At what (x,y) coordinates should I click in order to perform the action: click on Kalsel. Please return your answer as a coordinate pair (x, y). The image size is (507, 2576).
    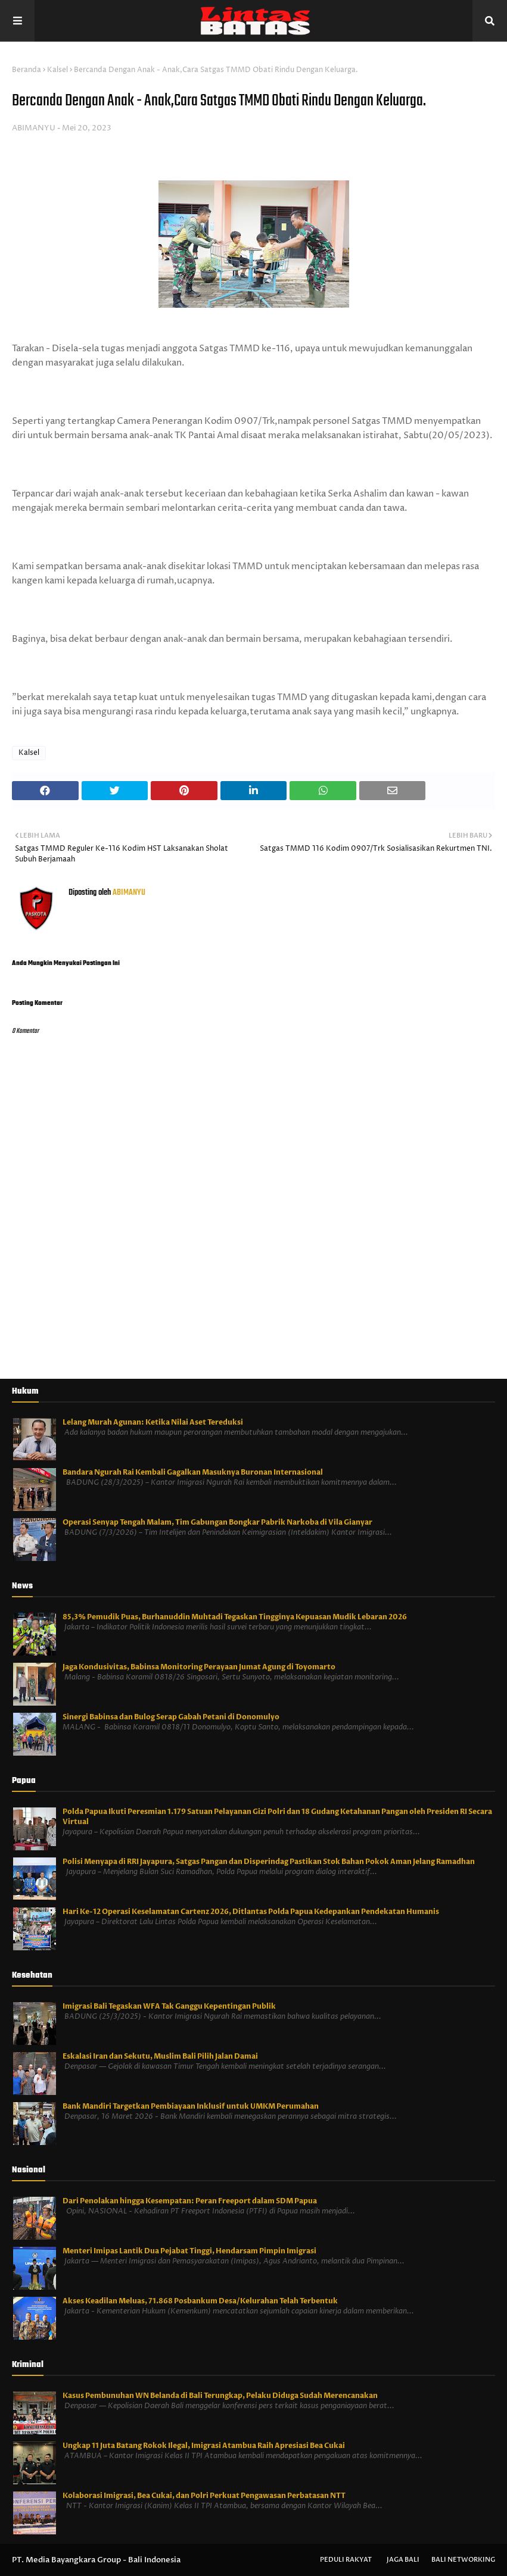
    Looking at the image, I should click on (57, 70).